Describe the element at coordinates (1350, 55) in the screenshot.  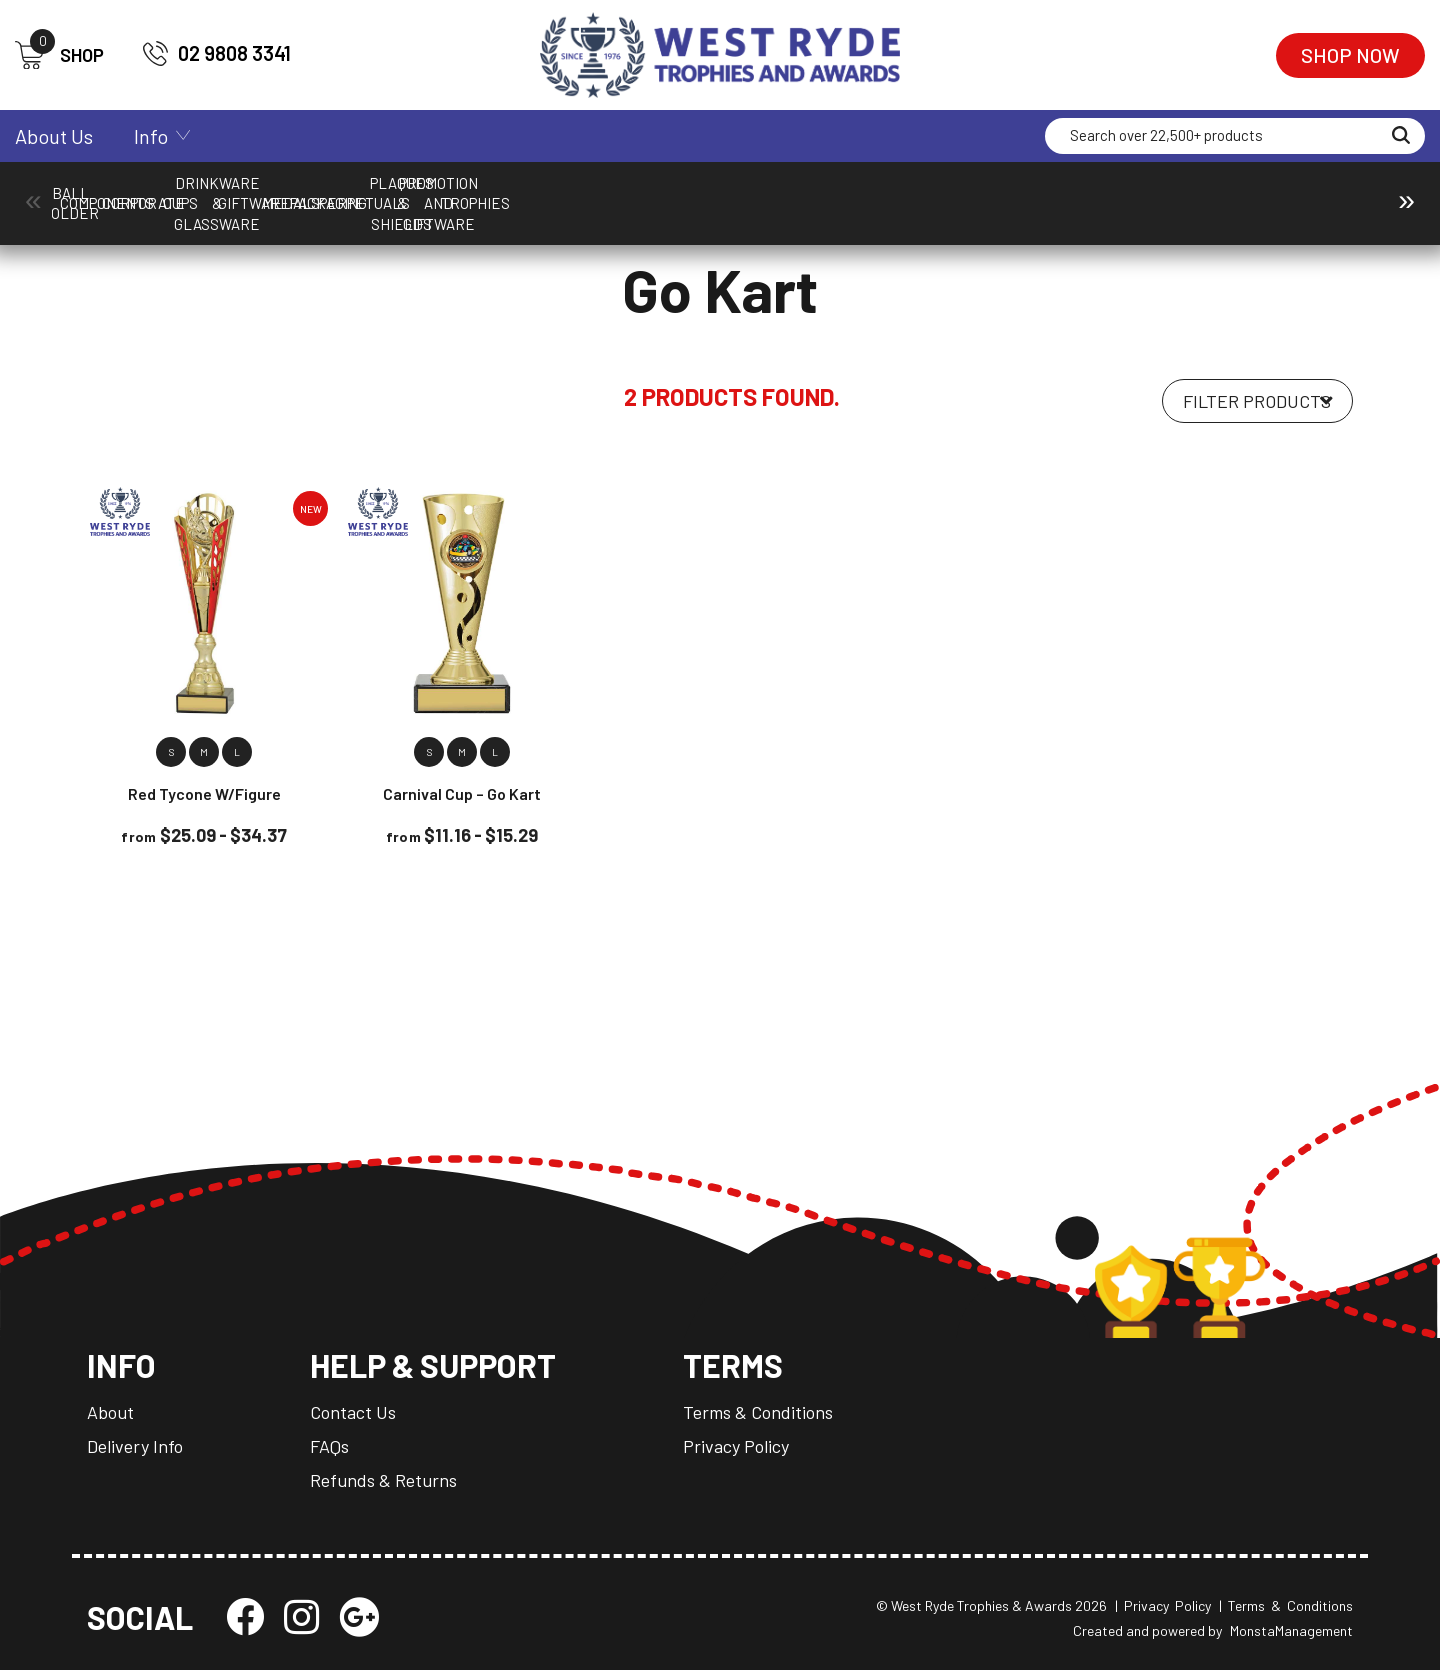
I see `Shop Now` at that location.